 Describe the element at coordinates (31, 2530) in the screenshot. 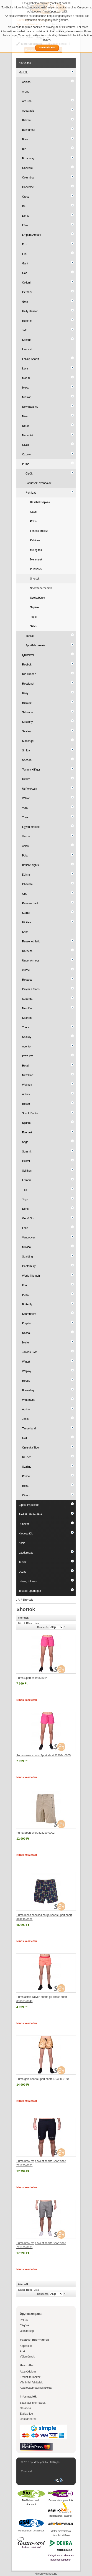

I see `Mobiltelefon, tartozékok` at that location.